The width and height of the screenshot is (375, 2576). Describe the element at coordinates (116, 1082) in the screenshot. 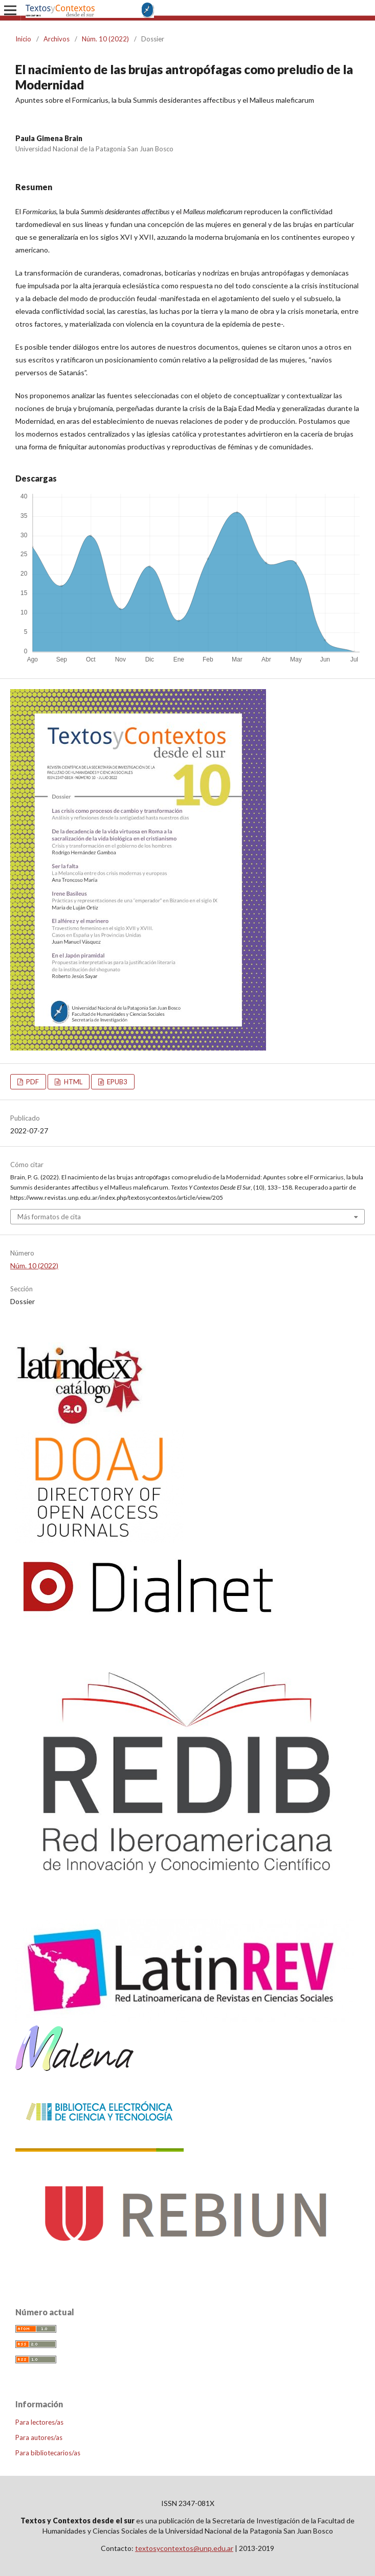

I see `EPUB3` at that location.